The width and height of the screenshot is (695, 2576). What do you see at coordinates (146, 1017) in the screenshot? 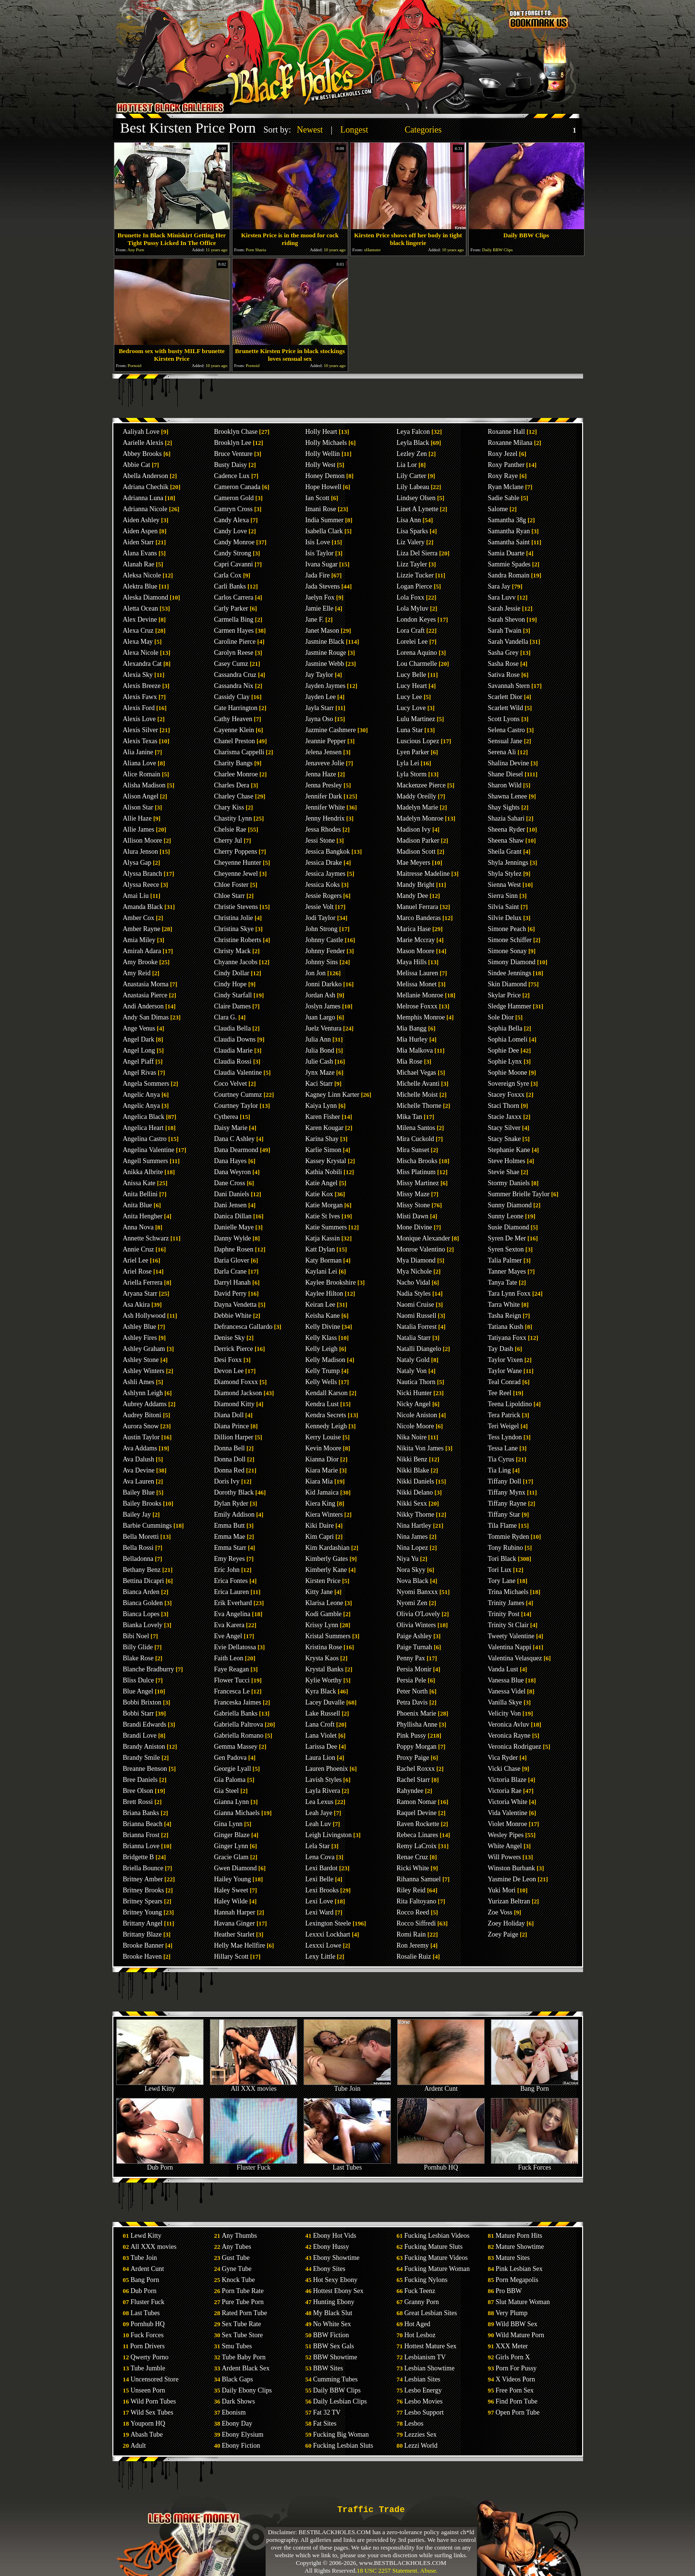
I see `Andy San Dimas` at bounding box center [146, 1017].